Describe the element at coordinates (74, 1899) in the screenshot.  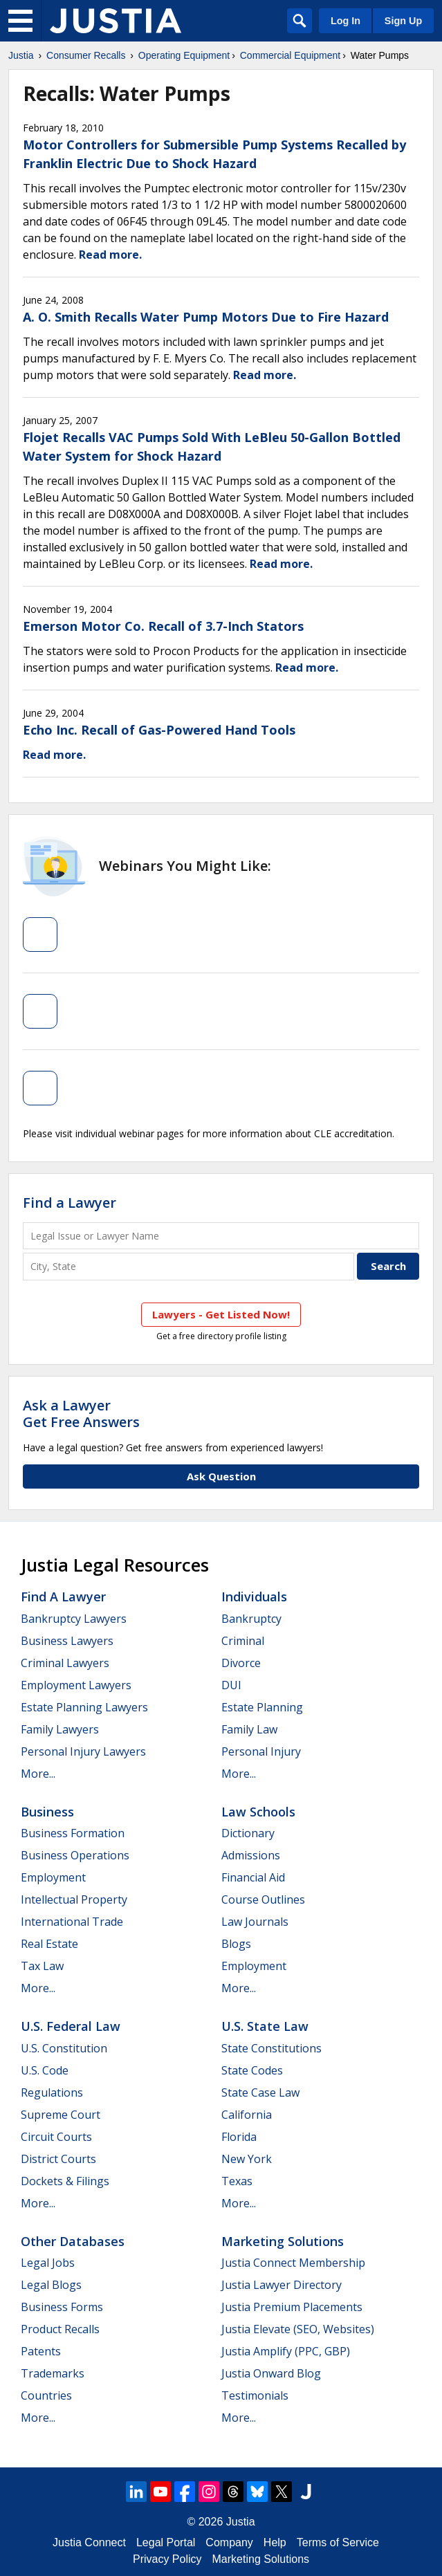
I see `Intellectual Property` at that location.